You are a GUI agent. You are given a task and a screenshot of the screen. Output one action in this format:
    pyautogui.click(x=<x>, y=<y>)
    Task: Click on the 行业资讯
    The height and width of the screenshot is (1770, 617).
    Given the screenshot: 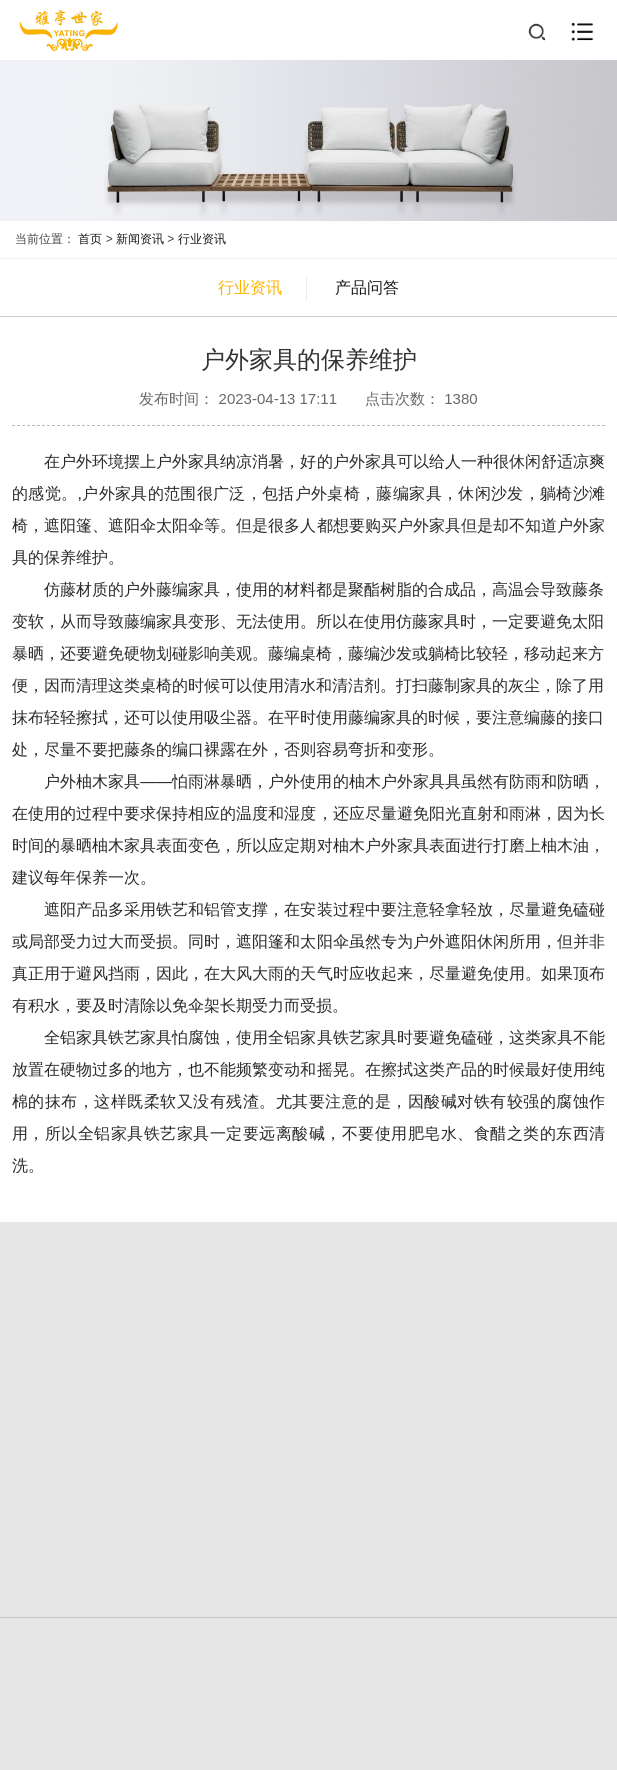 What is the action you would take?
    pyautogui.click(x=202, y=239)
    